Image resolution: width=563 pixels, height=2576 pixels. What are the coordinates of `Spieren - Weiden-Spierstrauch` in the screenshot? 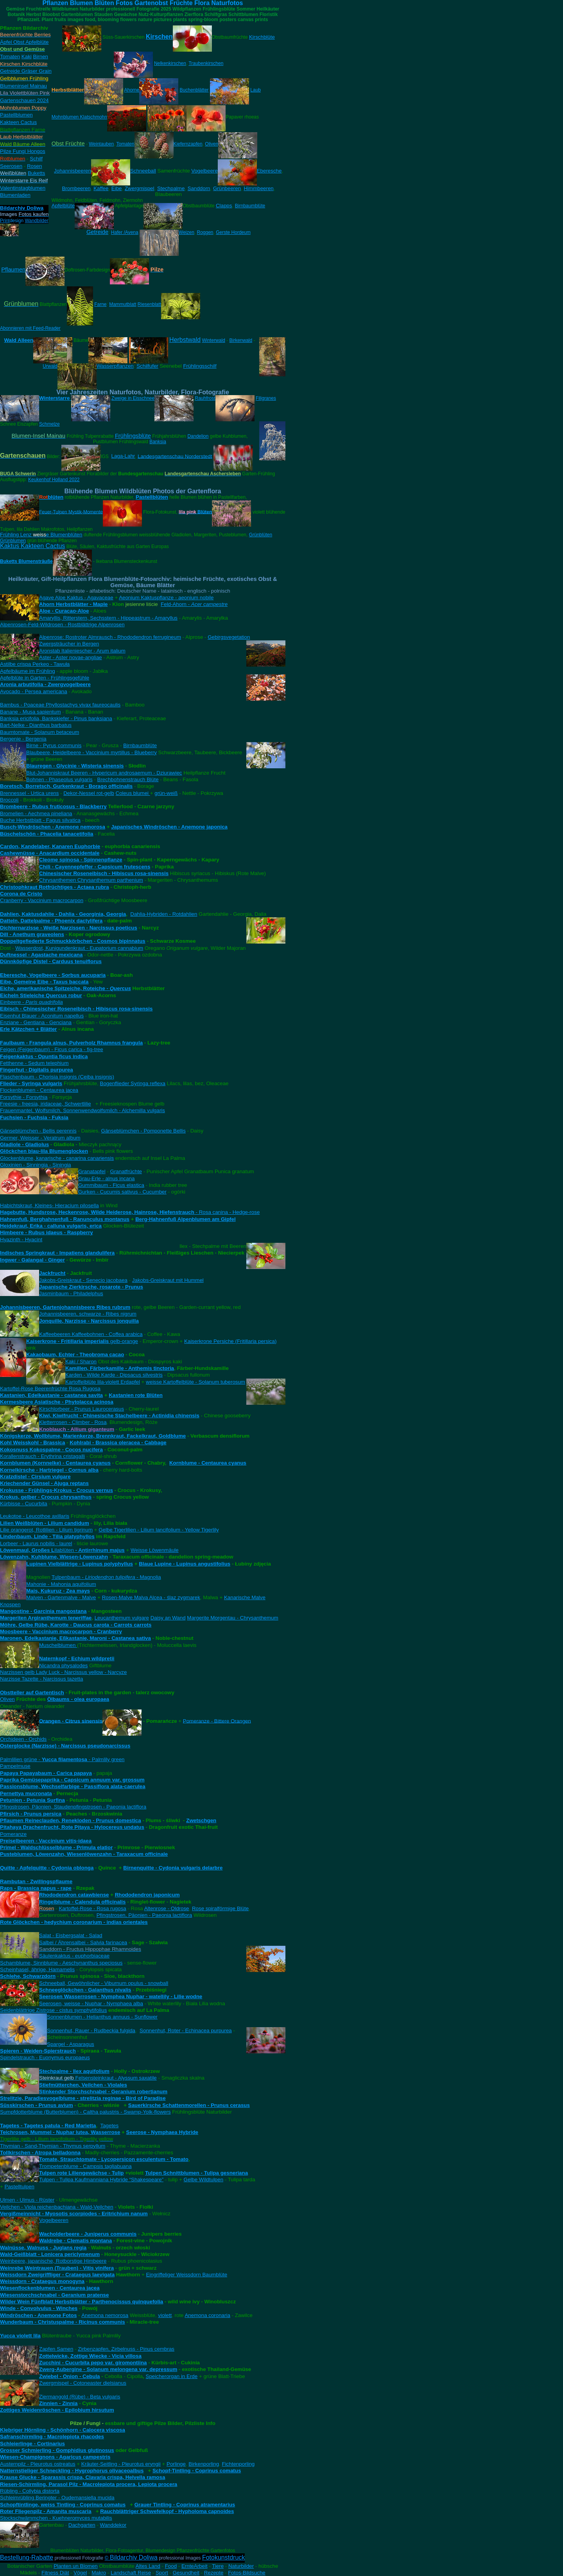 It's located at (38, 2051).